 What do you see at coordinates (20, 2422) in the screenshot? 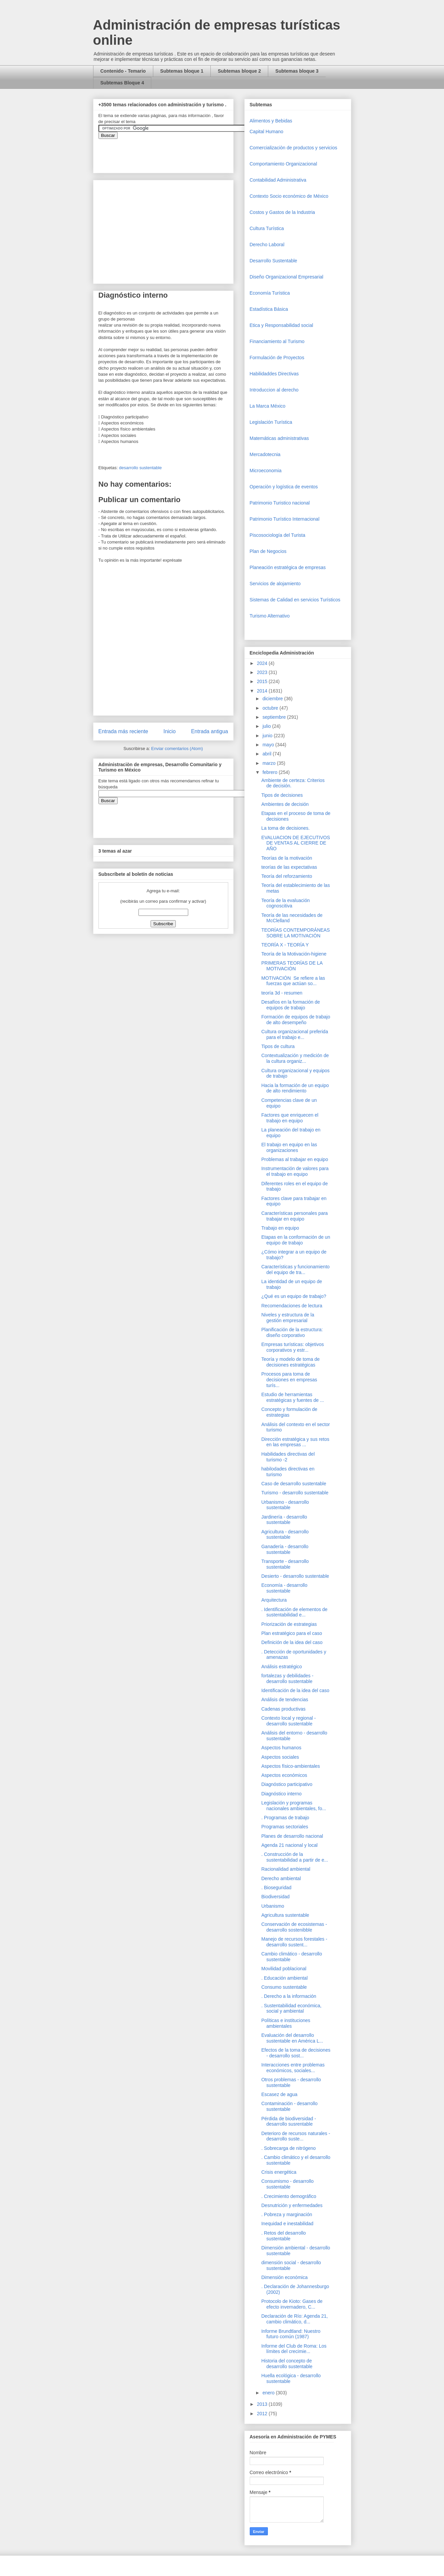
I see `[Advertisement]` at bounding box center [20, 2422].